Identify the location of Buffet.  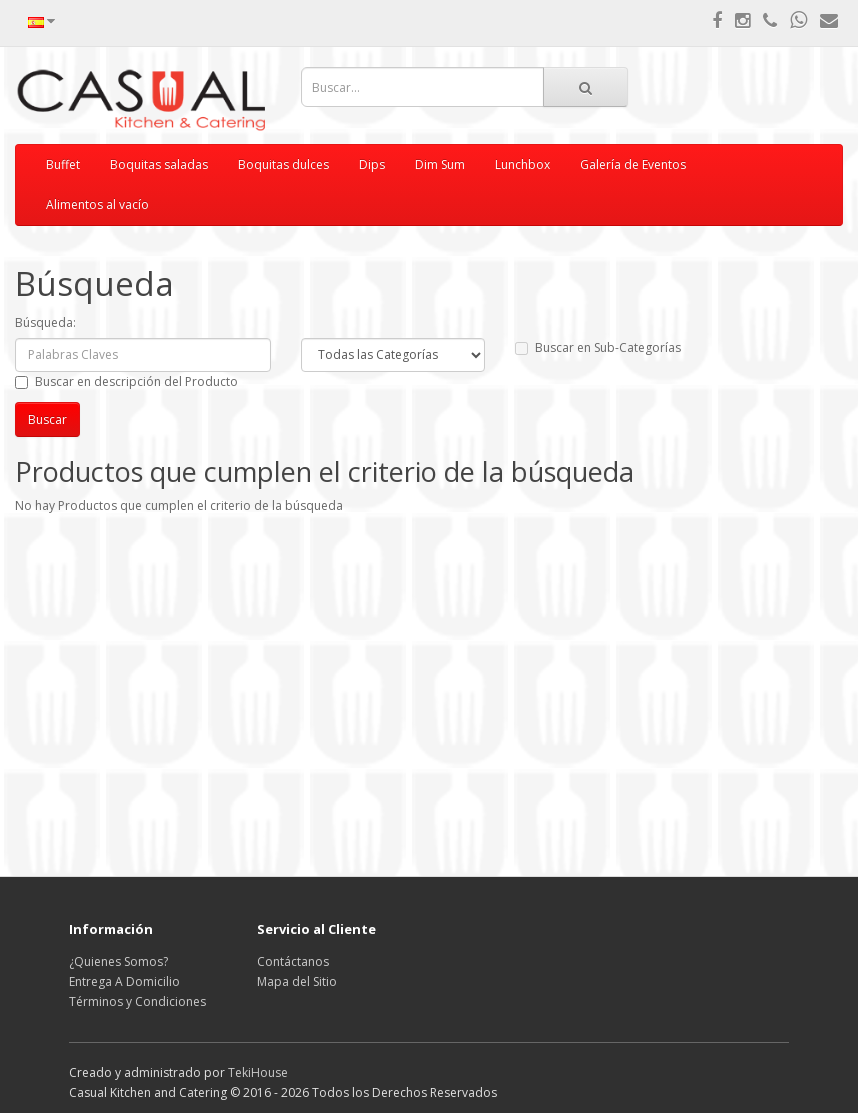
(63, 164).